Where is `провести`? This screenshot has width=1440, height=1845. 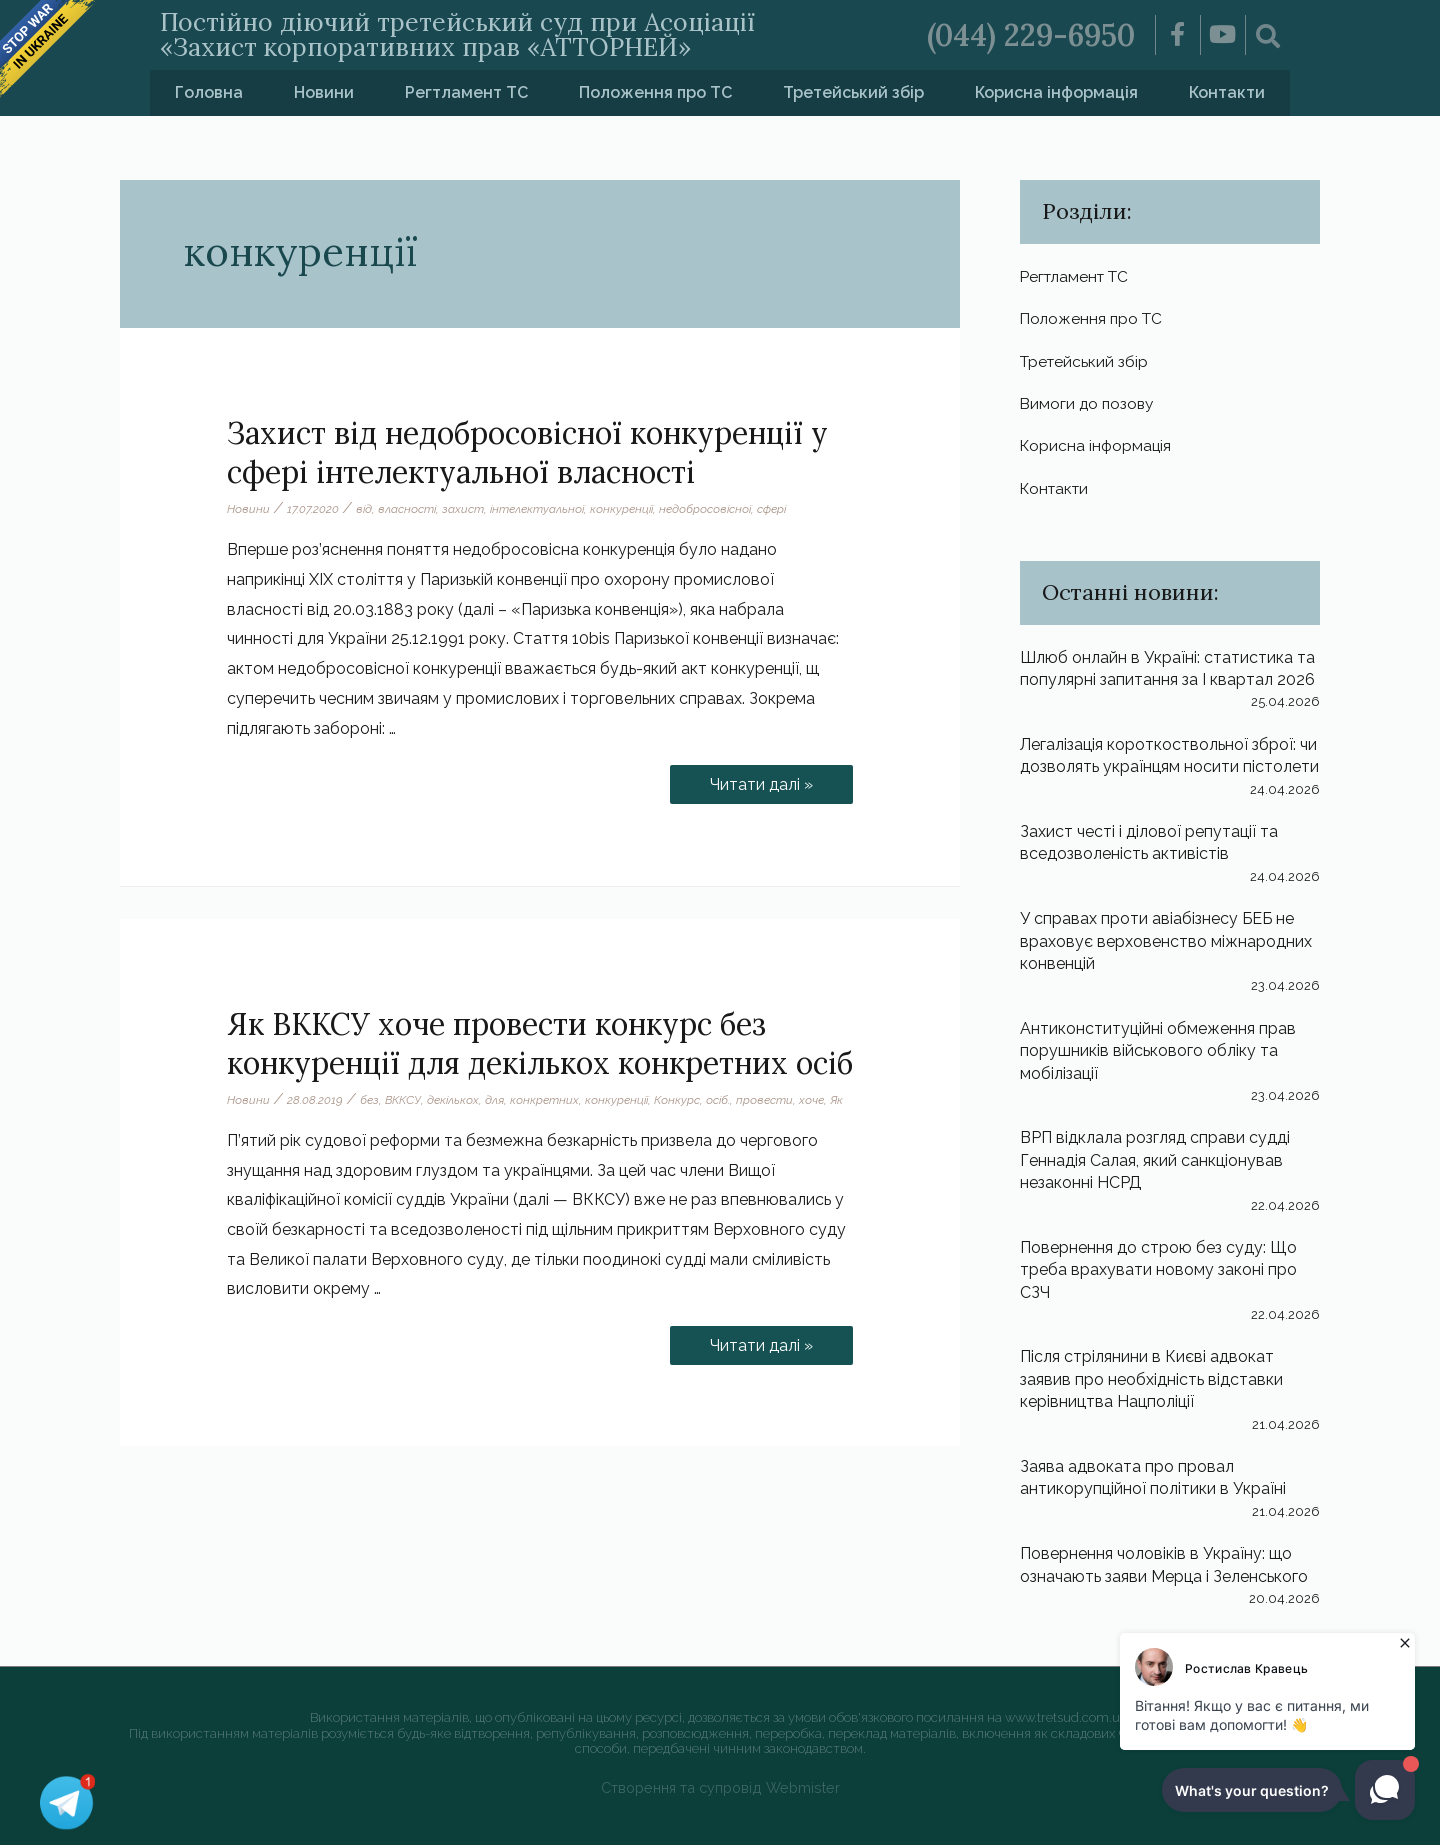
провести is located at coordinates (764, 1100).